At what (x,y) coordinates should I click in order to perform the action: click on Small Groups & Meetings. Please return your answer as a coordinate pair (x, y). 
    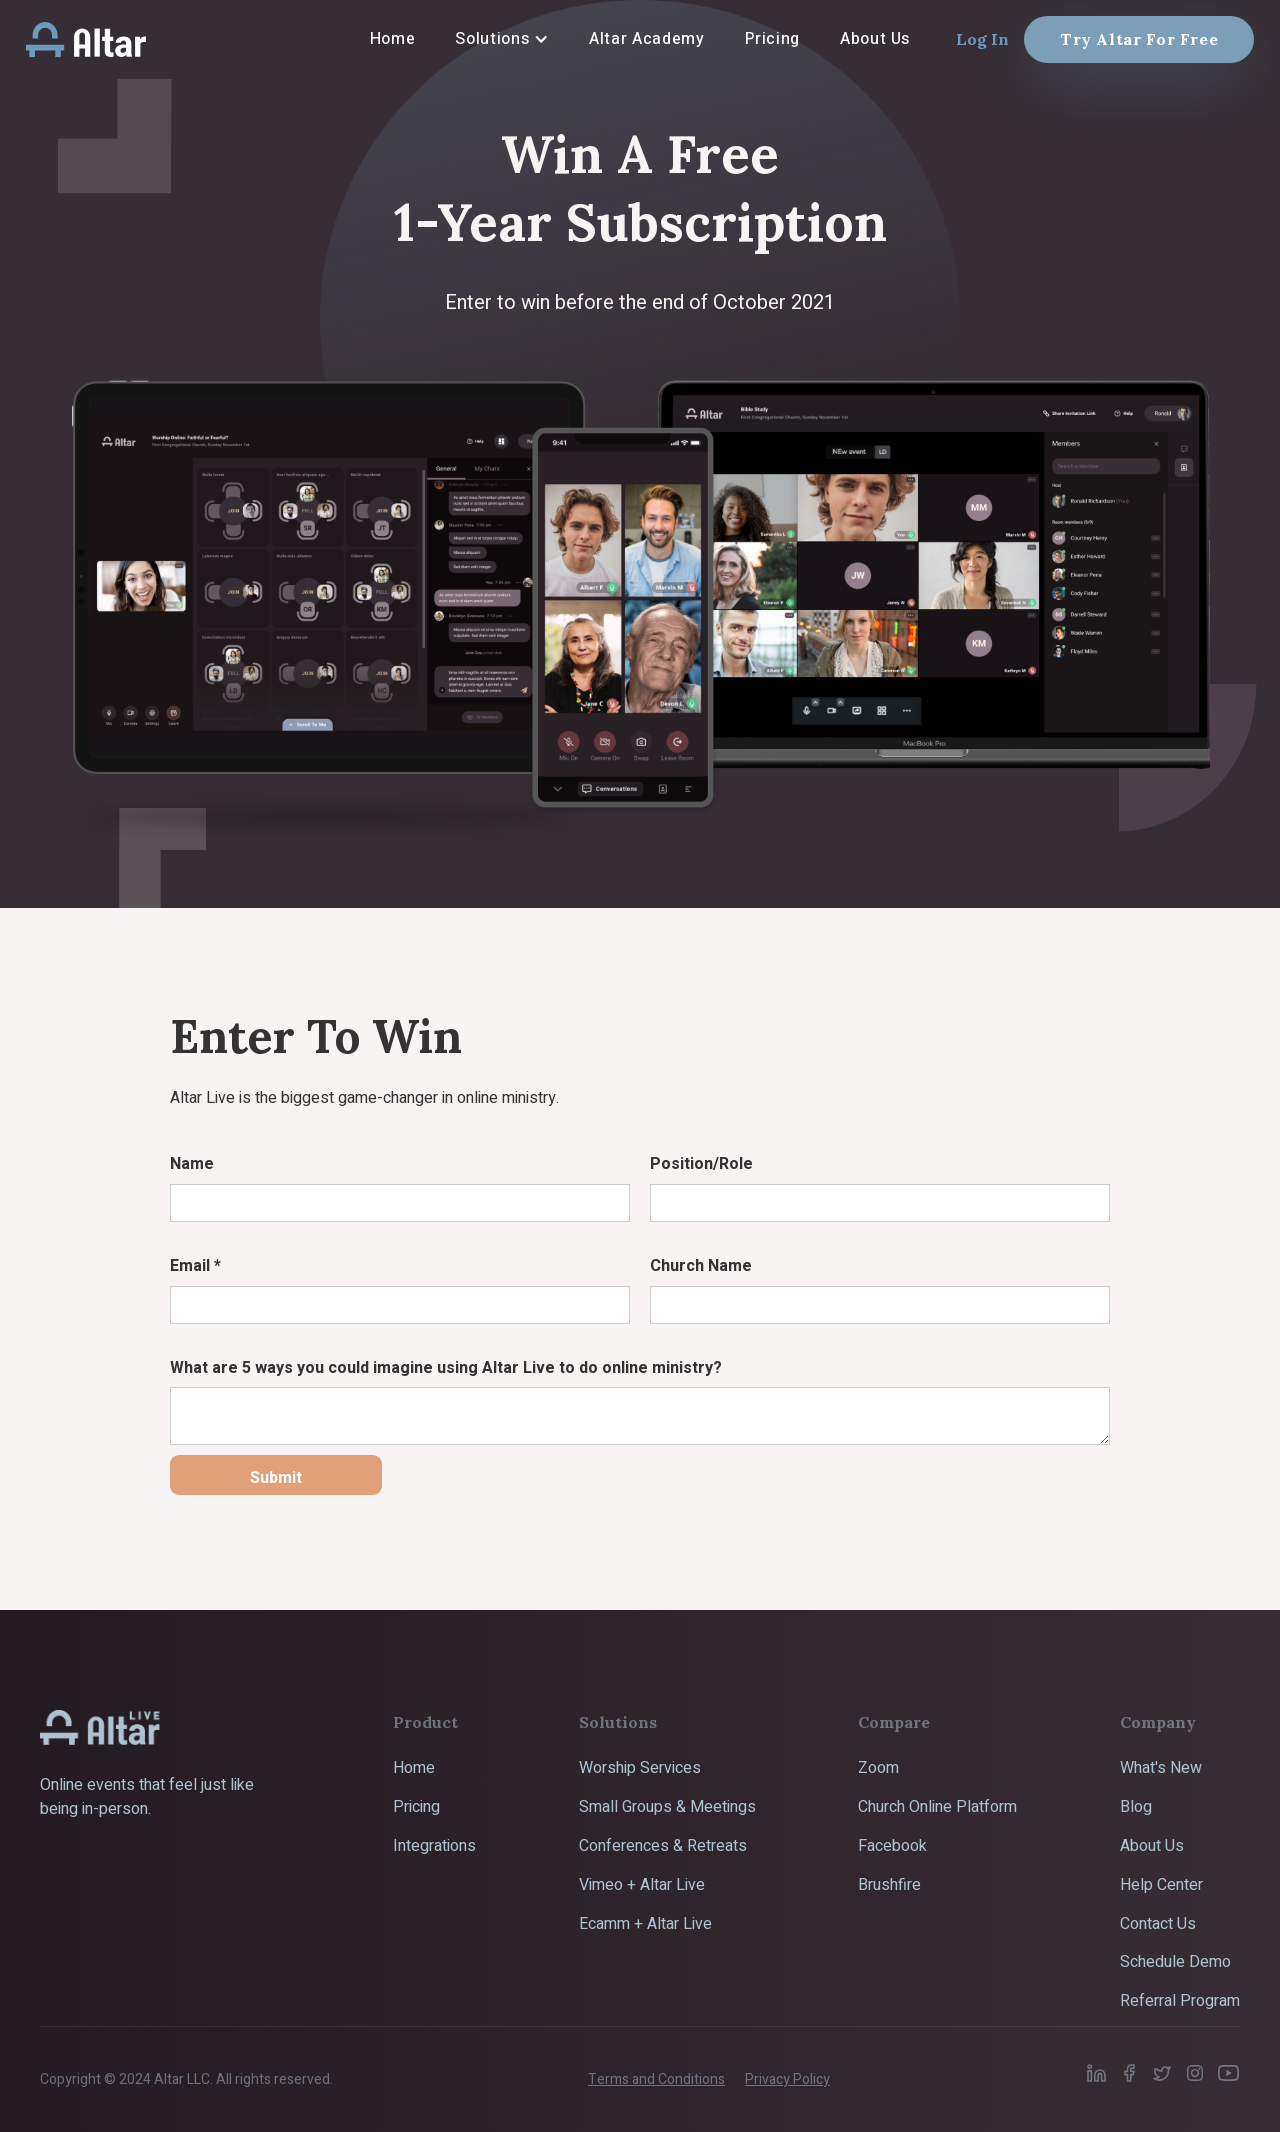
    Looking at the image, I should click on (667, 1807).